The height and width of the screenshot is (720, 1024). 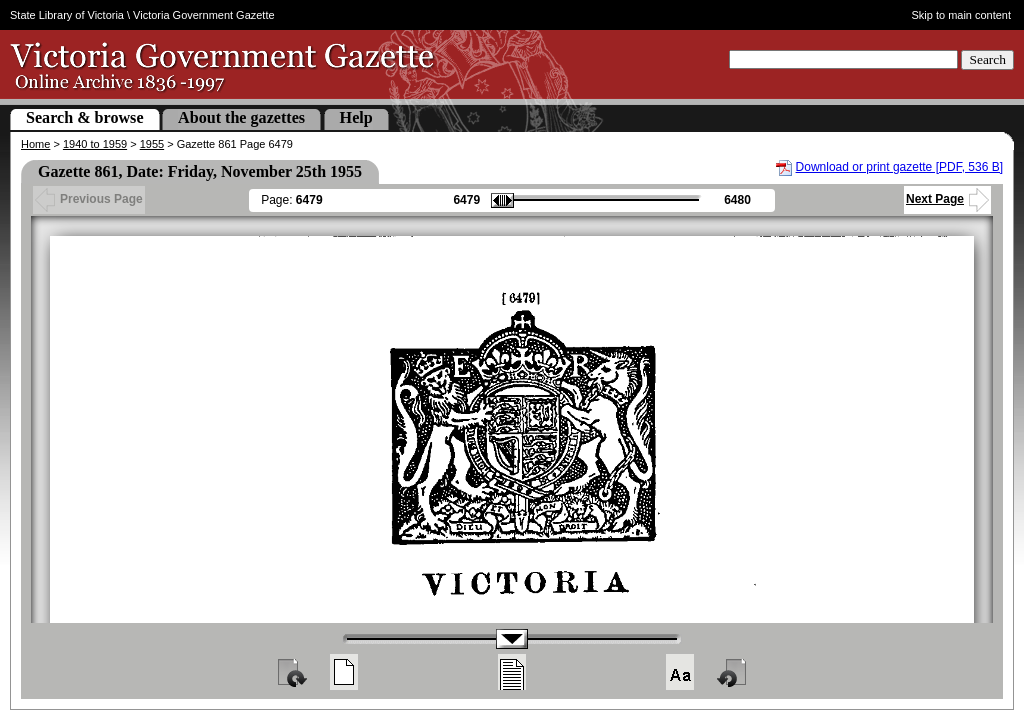 I want to click on Home, so click(x=35, y=144).